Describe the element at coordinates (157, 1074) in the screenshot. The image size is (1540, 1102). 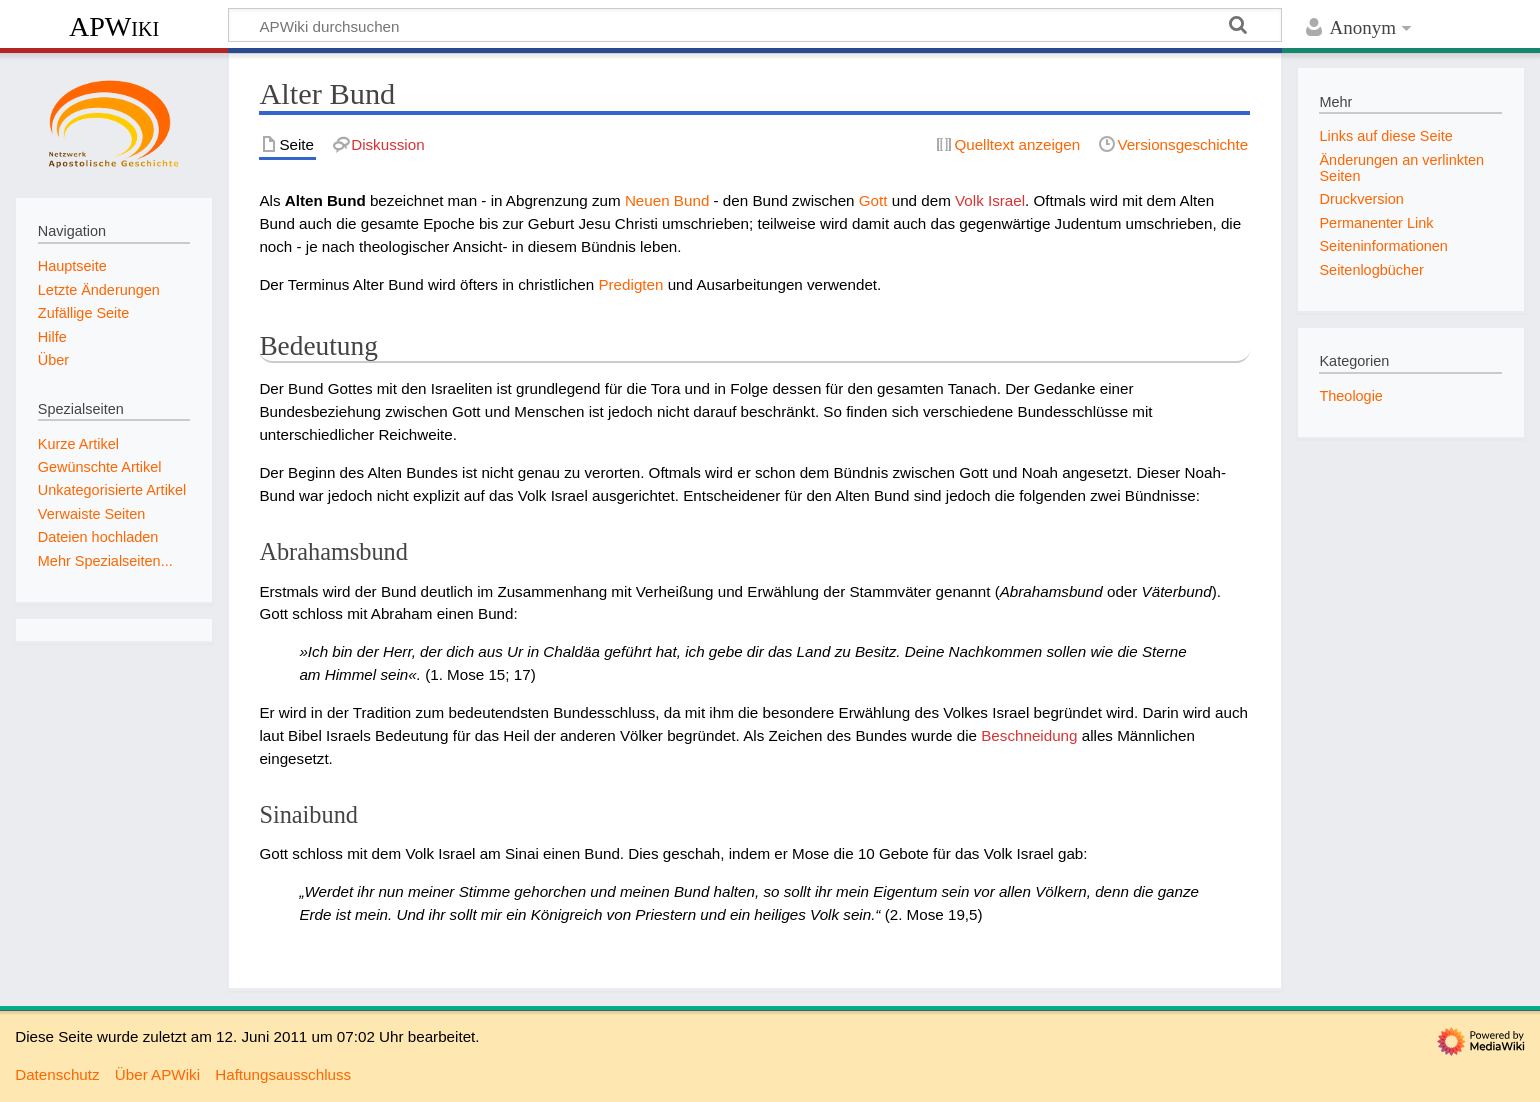
I see `Über APWiki` at that location.